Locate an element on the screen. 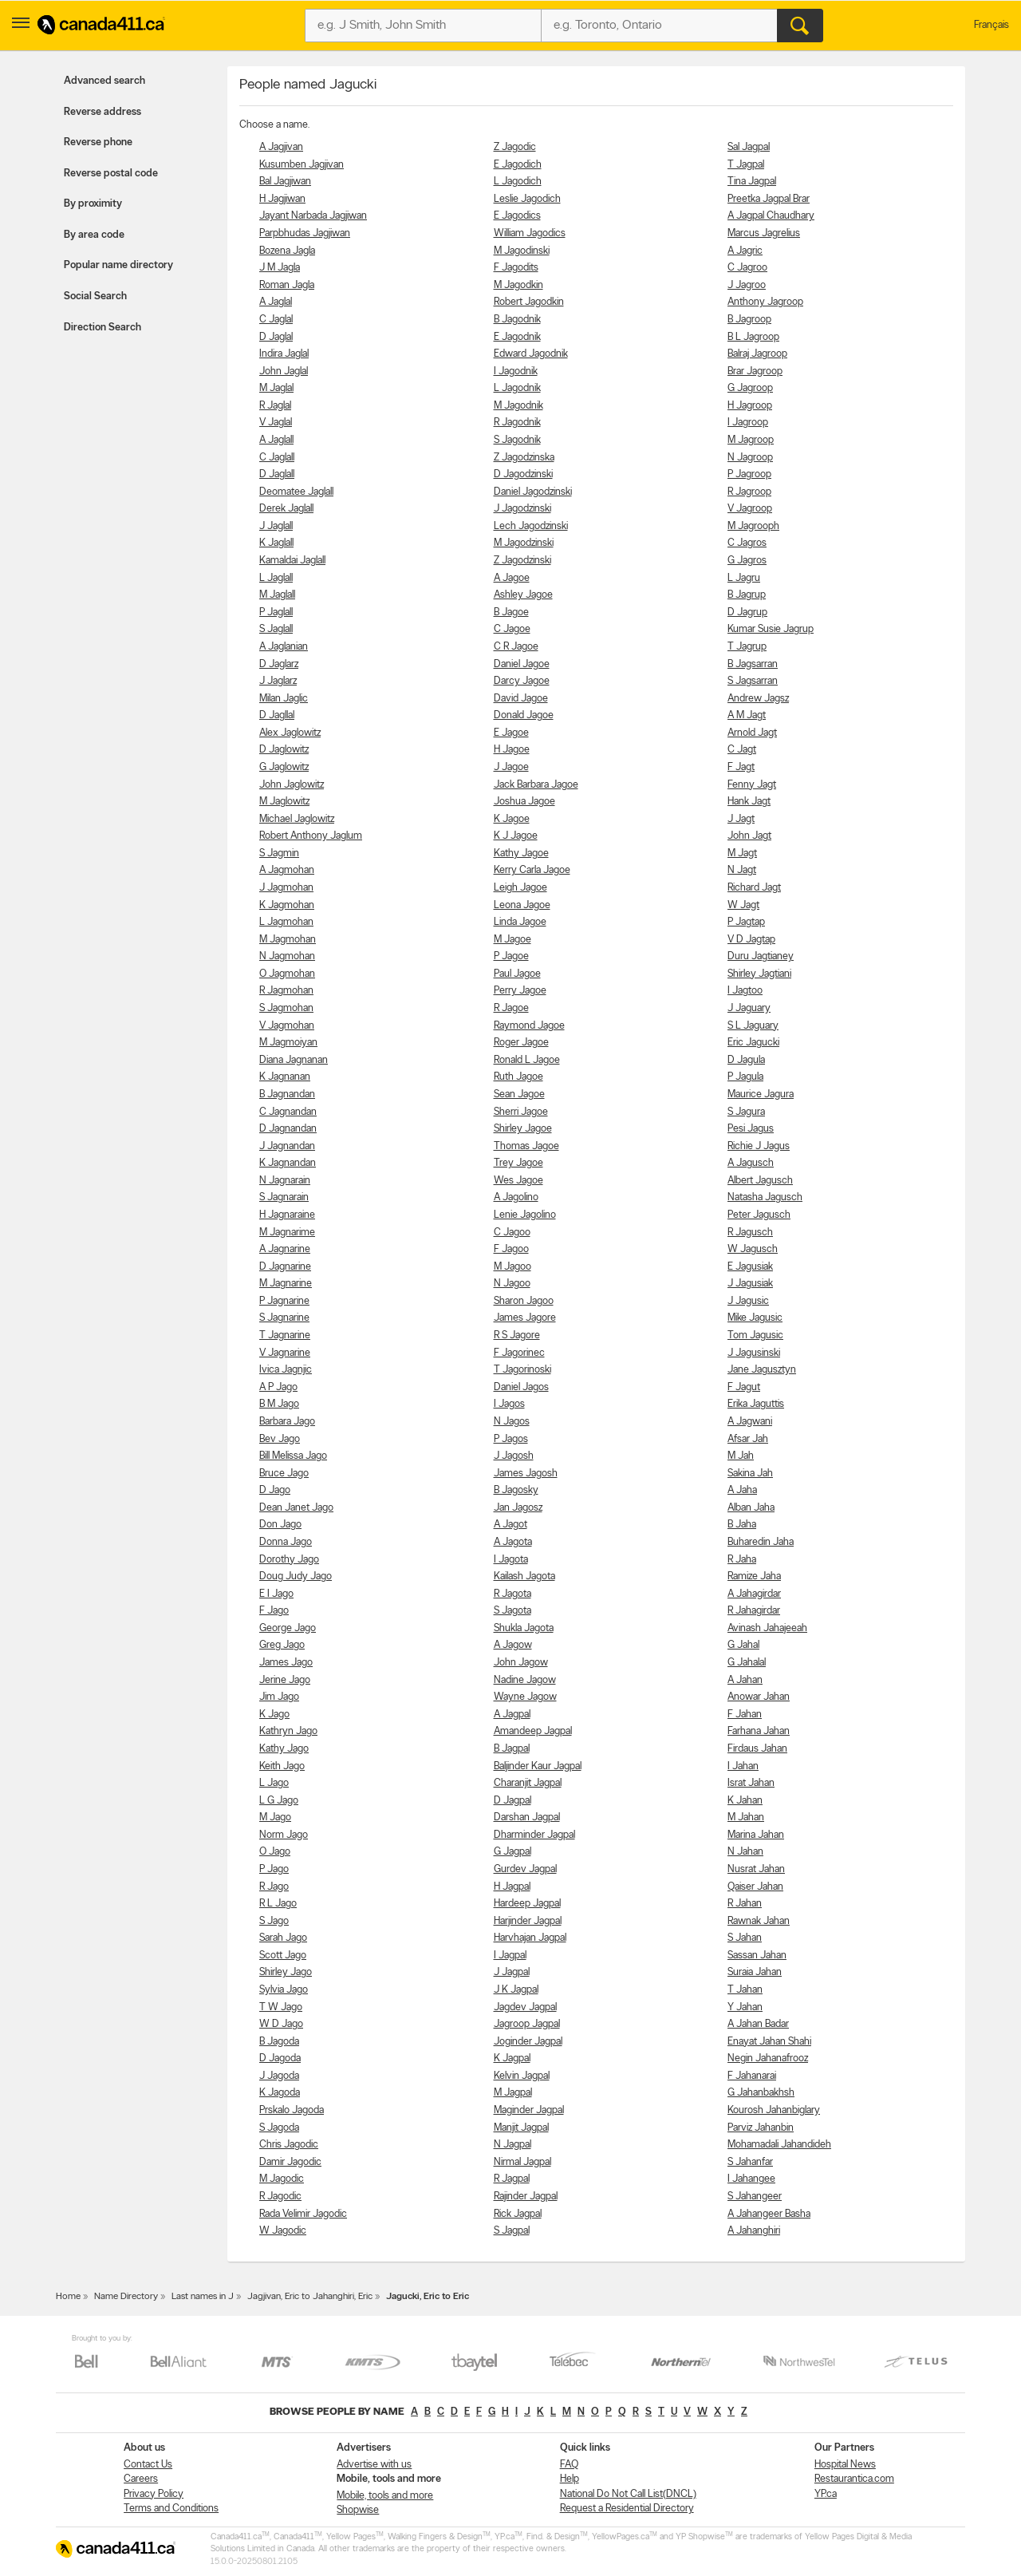 The image size is (1021, 2576). Dean Janet Jago is located at coordinates (296, 1508).